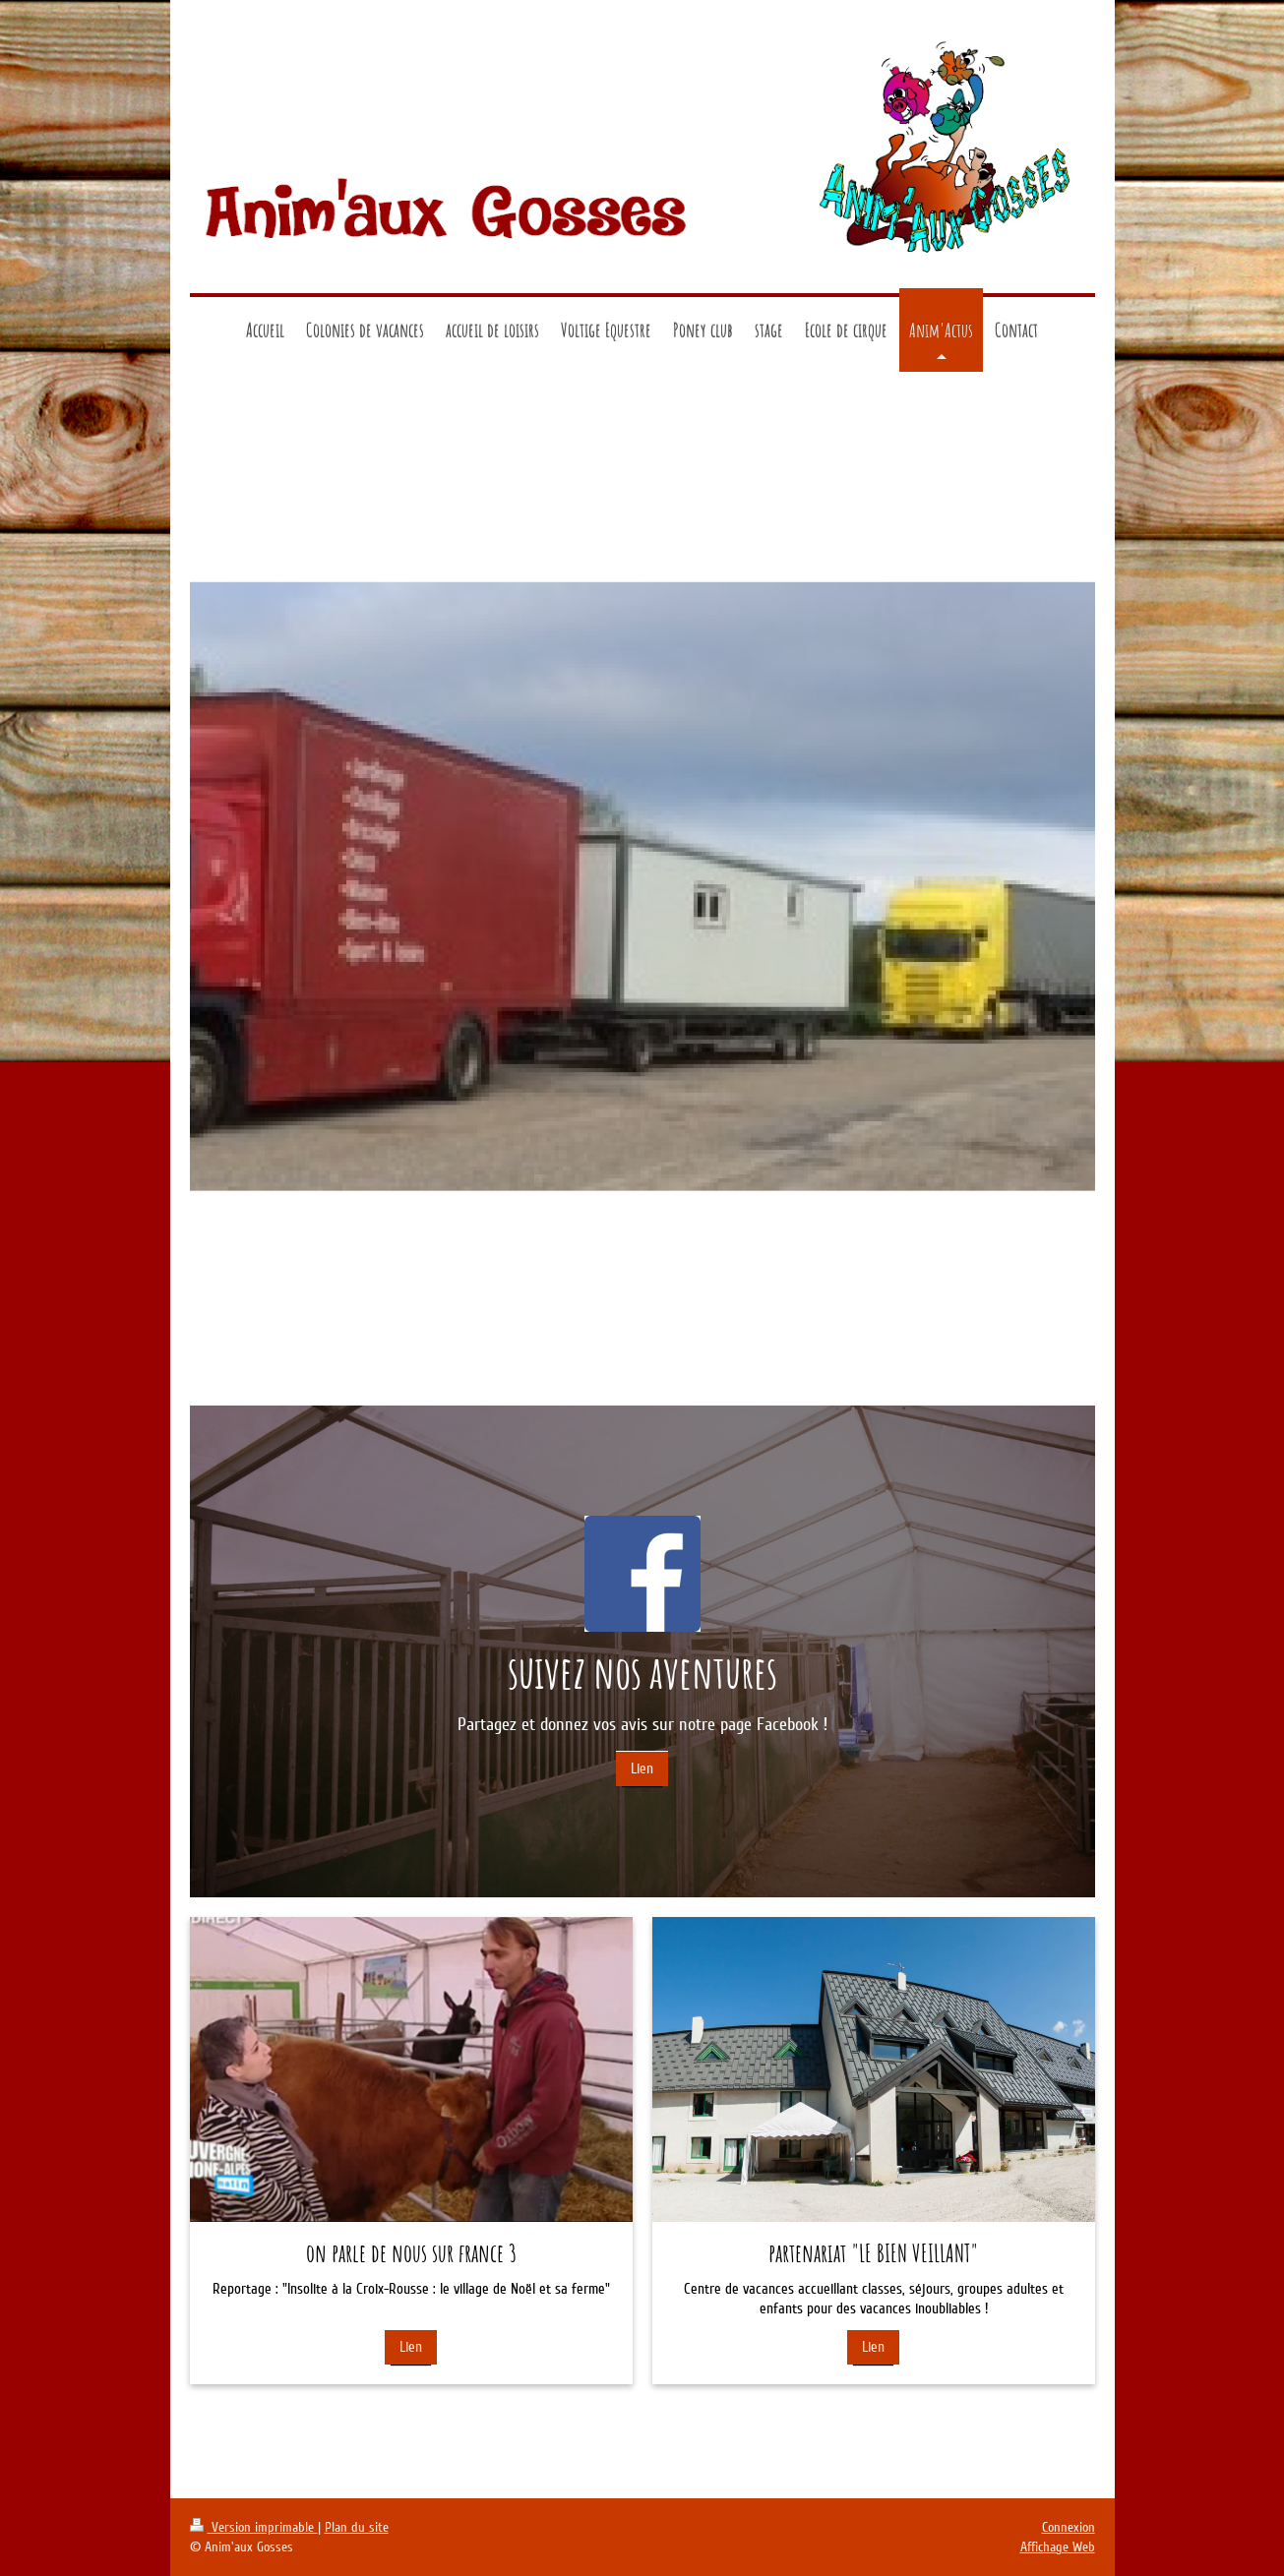 Image resolution: width=1284 pixels, height=2576 pixels. What do you see at coordinates (642, 1768) in the screenshot?
I see `Lien` at bounding box center [642, 1768].